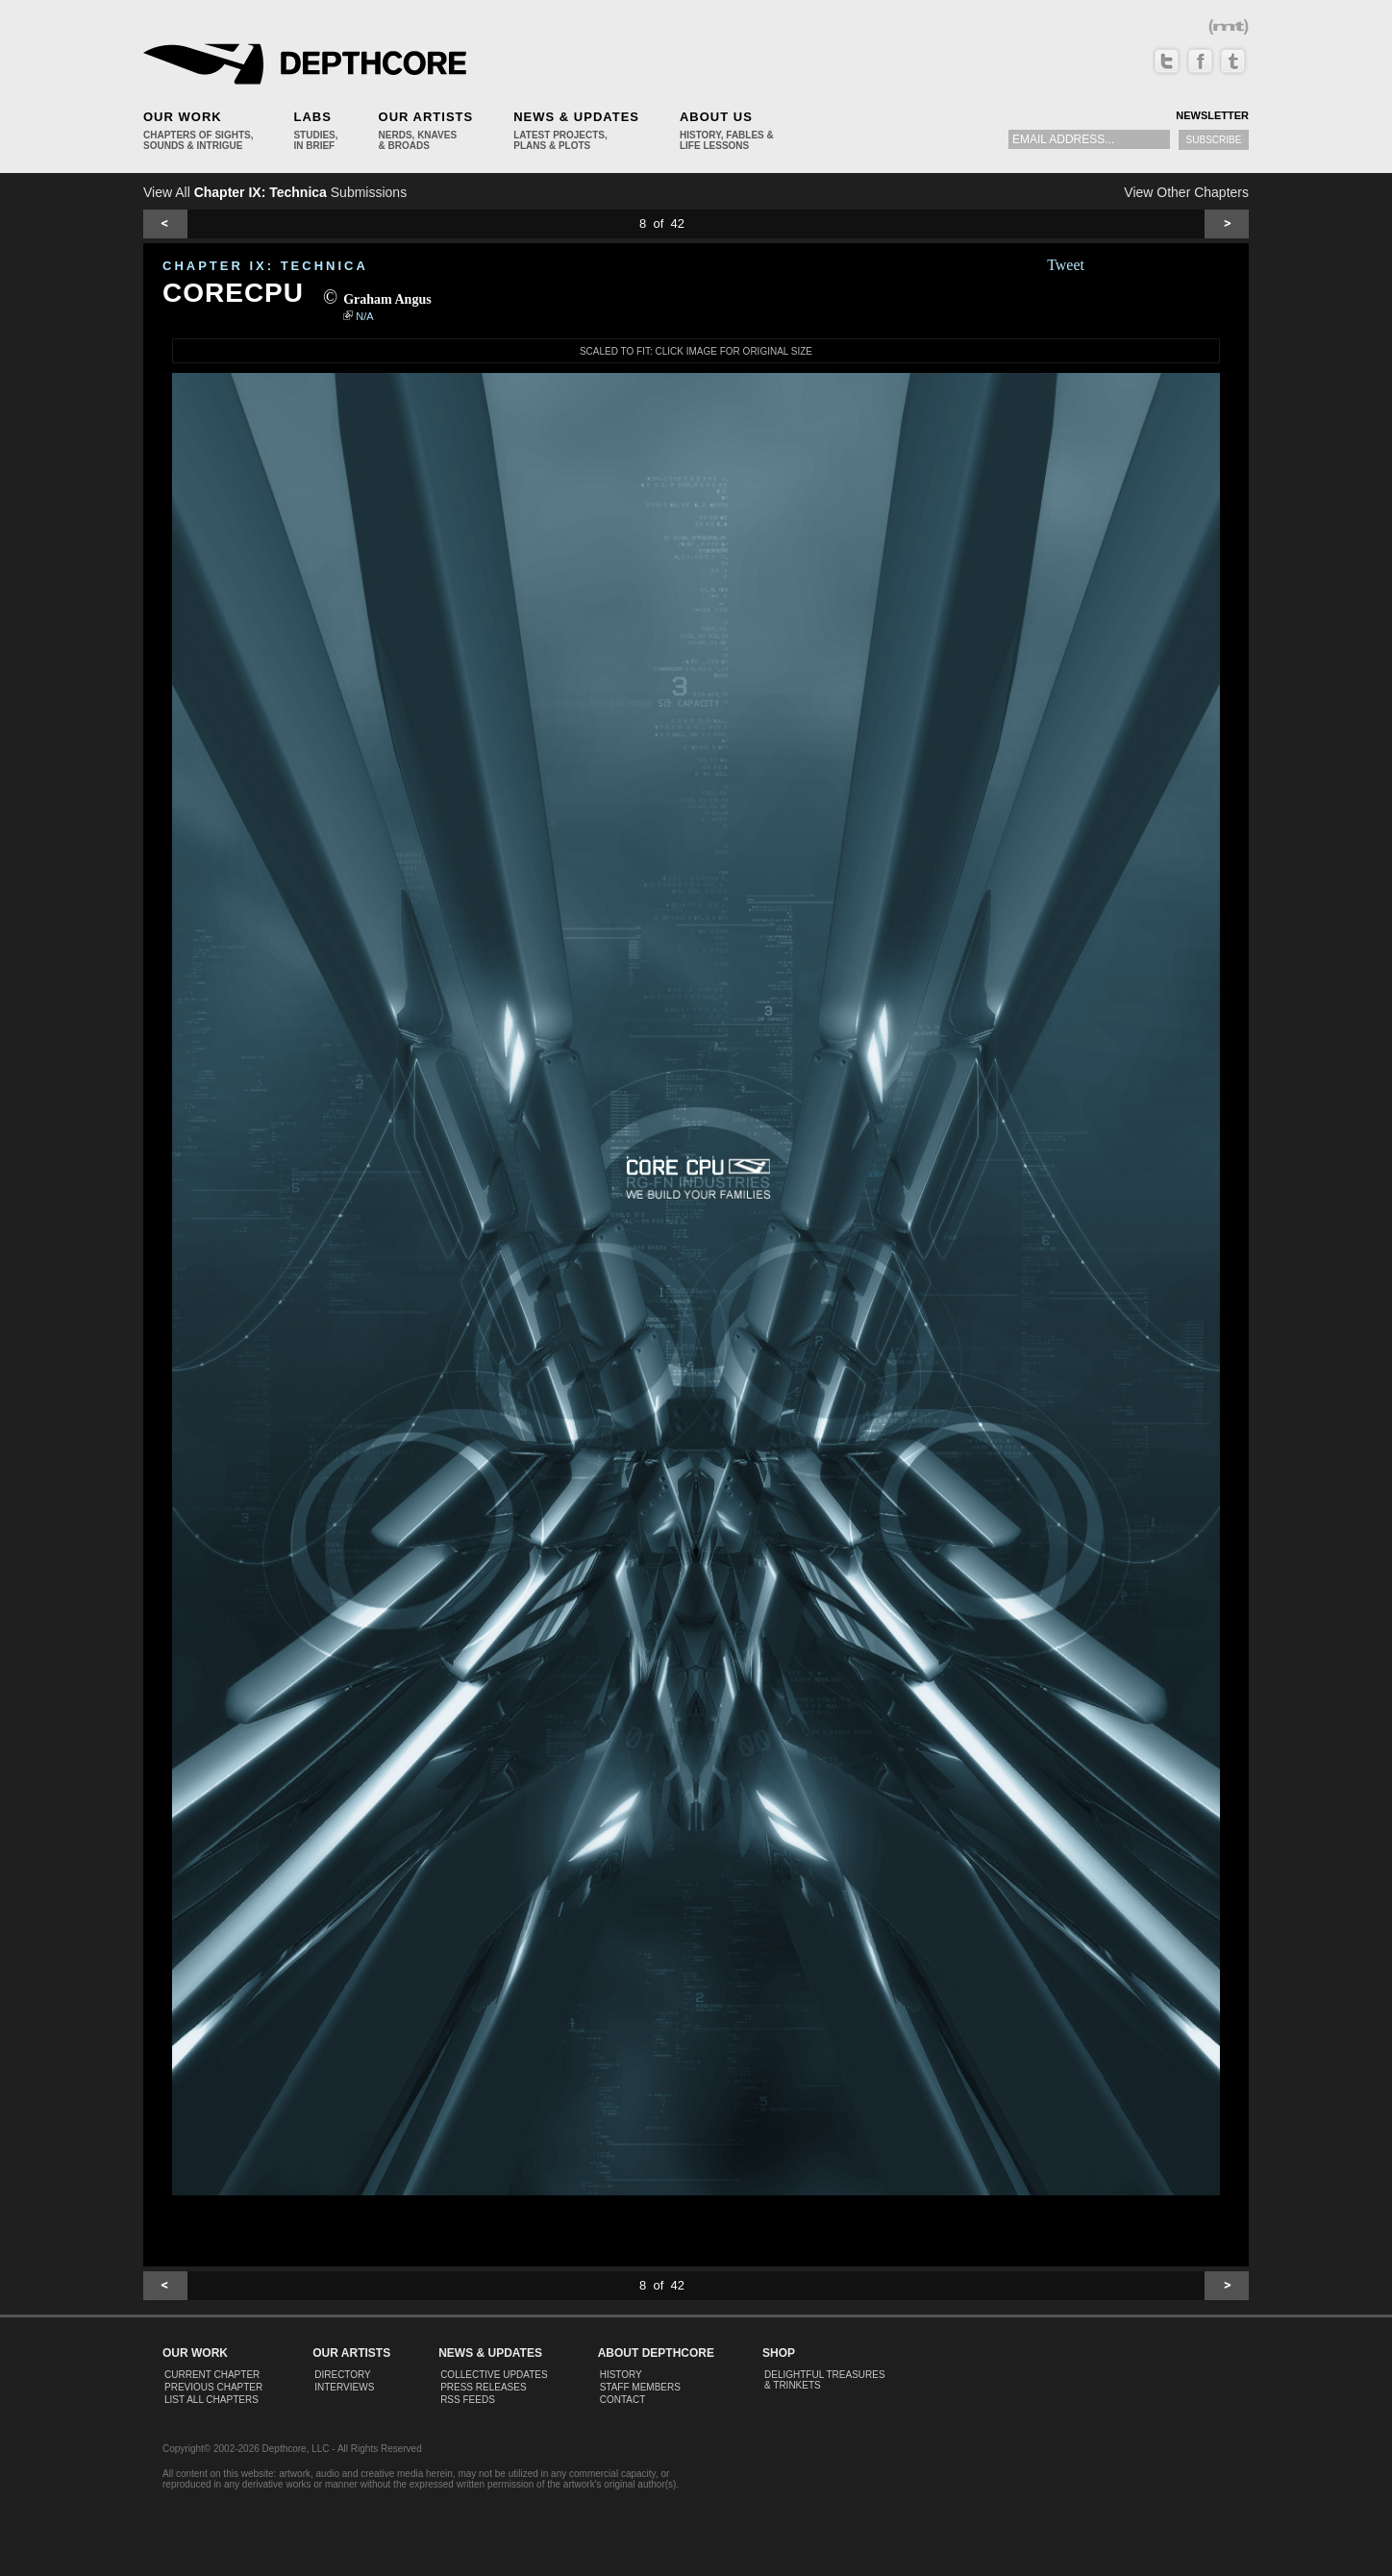  What do you see at coordinates (426, 117) in the screenshot?
I see `Our Artists` at bounding box center [426, 117].